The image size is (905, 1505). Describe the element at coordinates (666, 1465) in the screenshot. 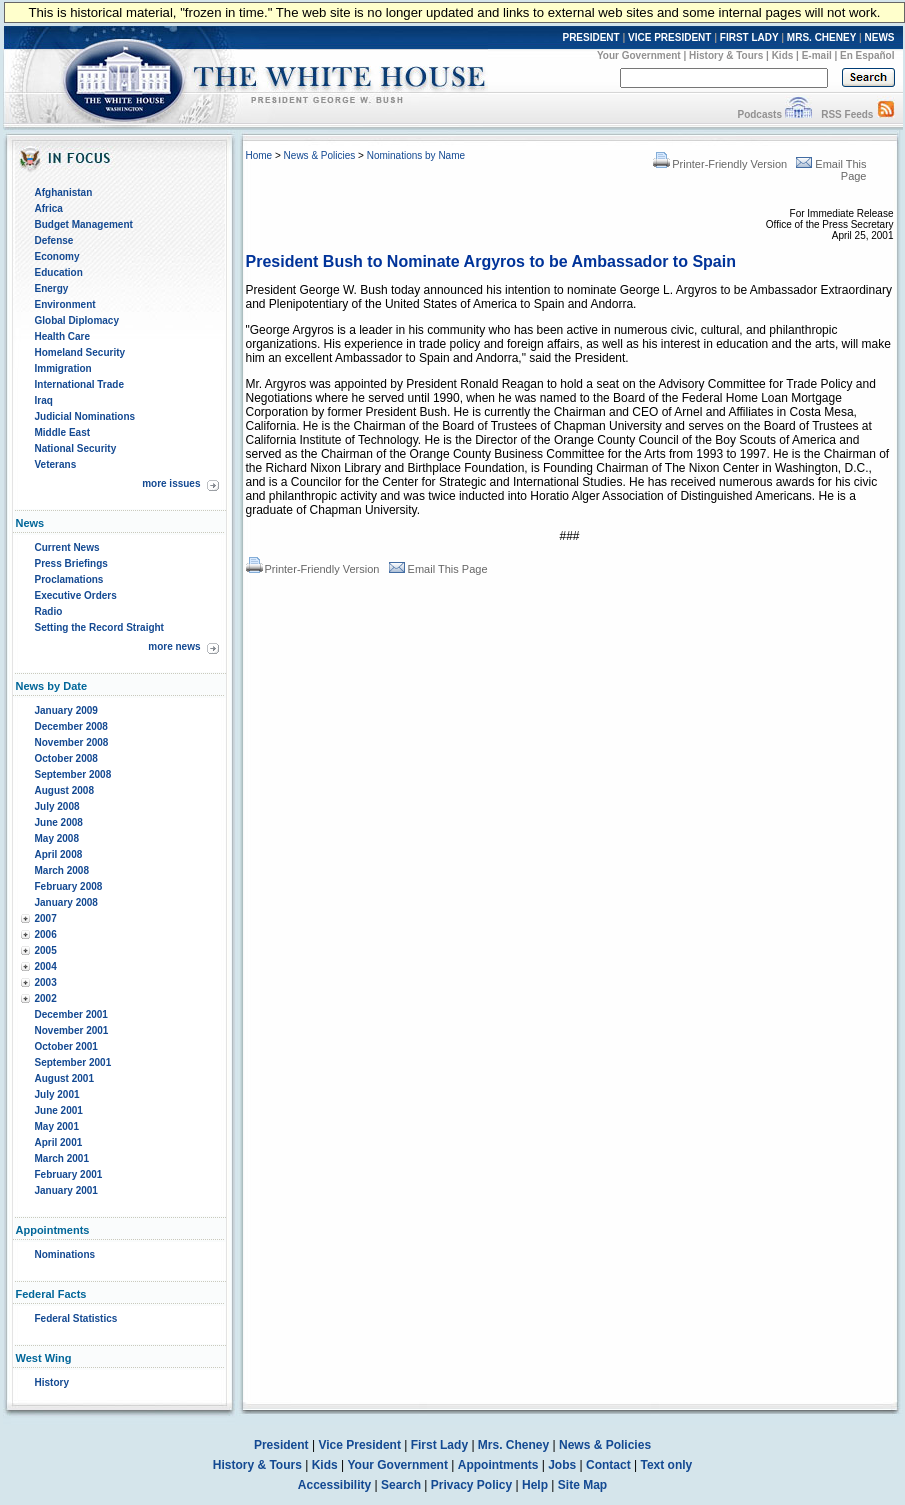

I see `Text only` at that location.